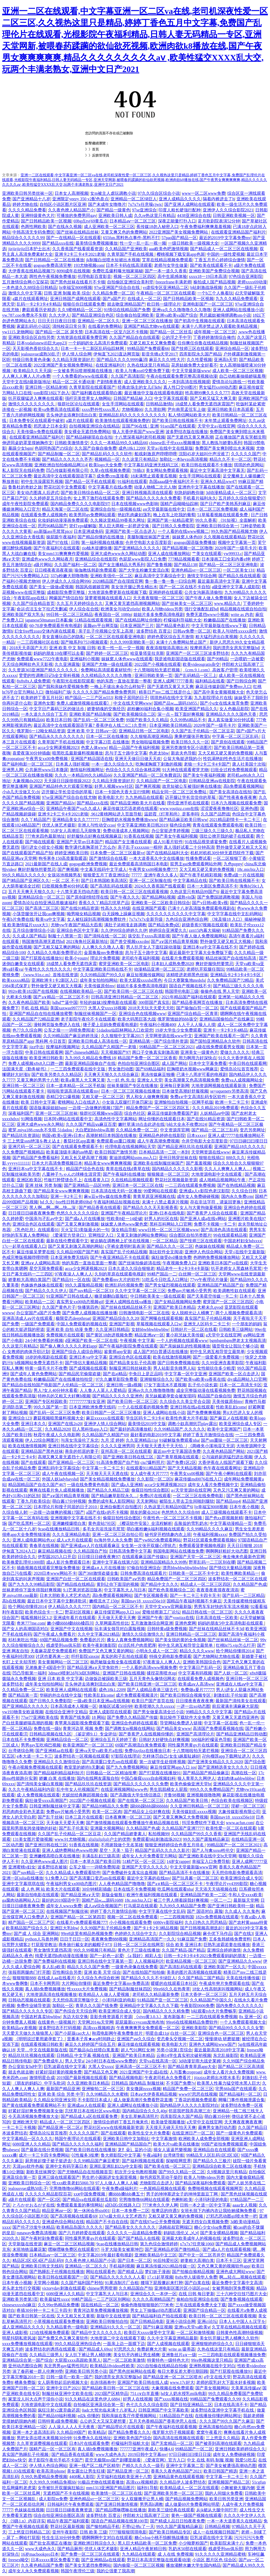  What do you see at coordinates (145, 1556) in the screenshot?
I see `在线观看麻豆国产传媒61` at bounding box center [145, 1556].